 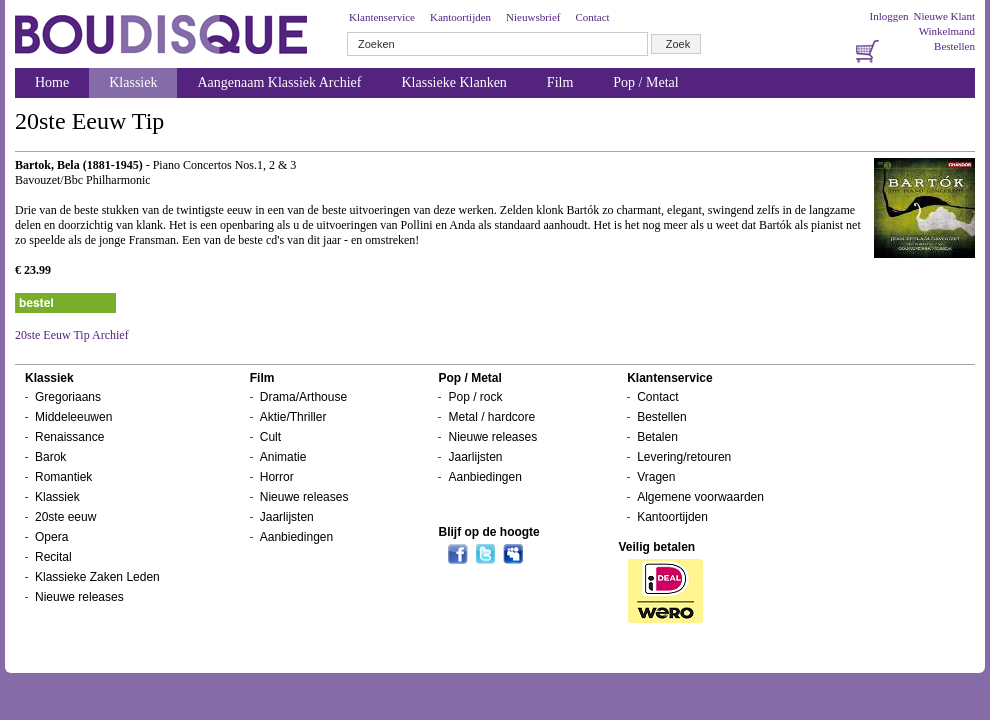 What do you see at coordinates (491, 417) in the screenshot?
I see `Metal / hardcore` at bounding box center [491, 417].